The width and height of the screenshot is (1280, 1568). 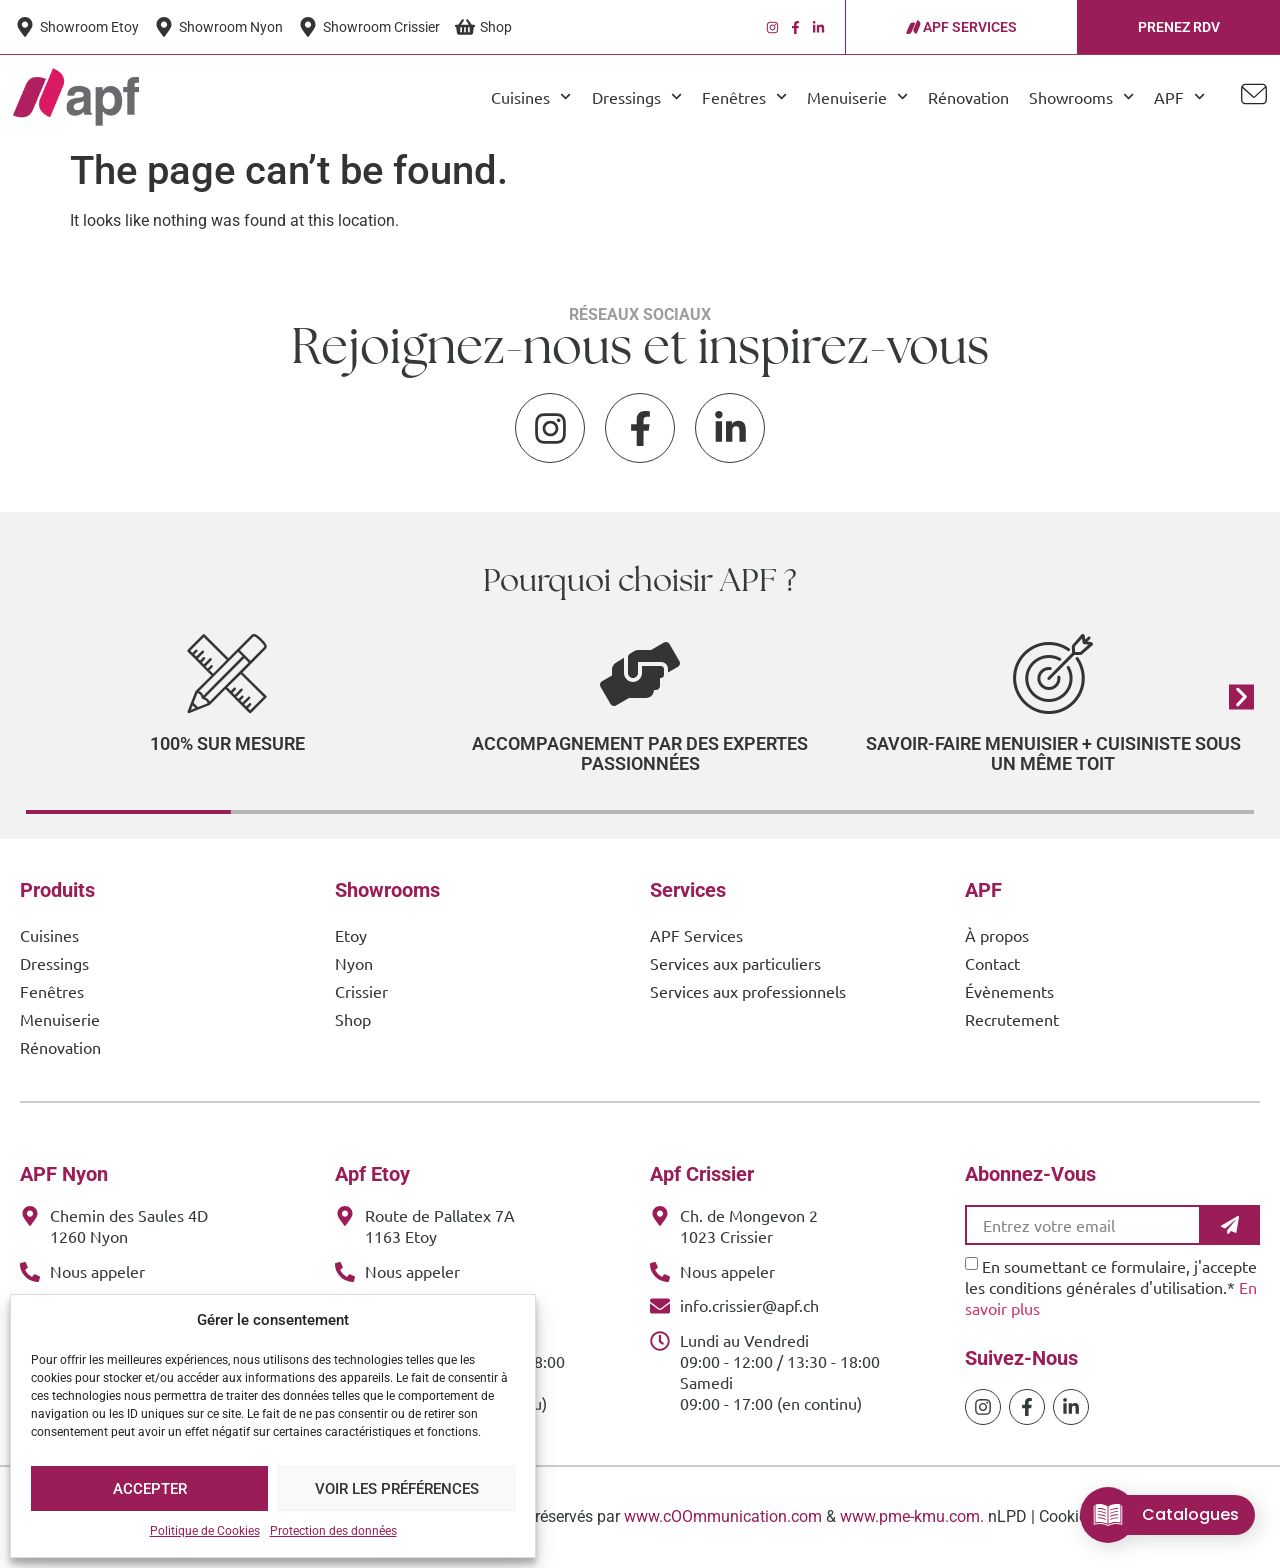 I want to click on Voir les préférences, so click(x=397, y=1489).